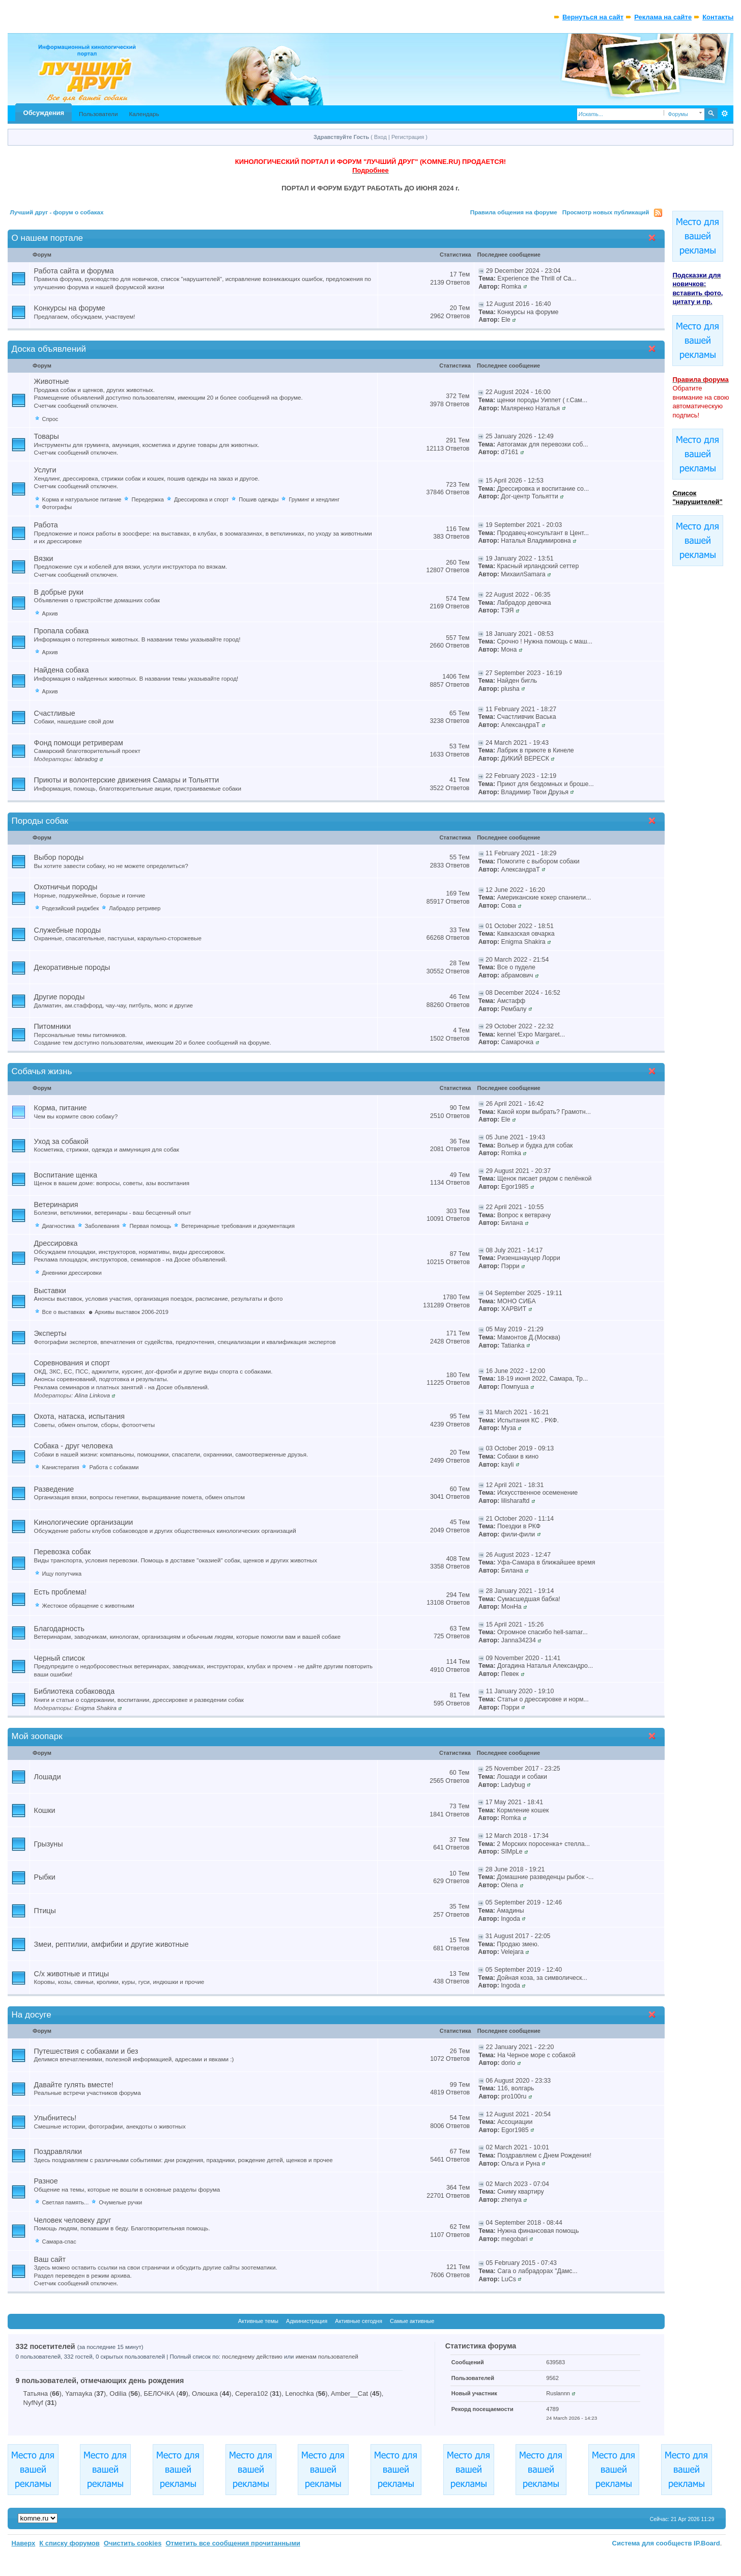  I want to click on Питомники, so click(52, 1026).